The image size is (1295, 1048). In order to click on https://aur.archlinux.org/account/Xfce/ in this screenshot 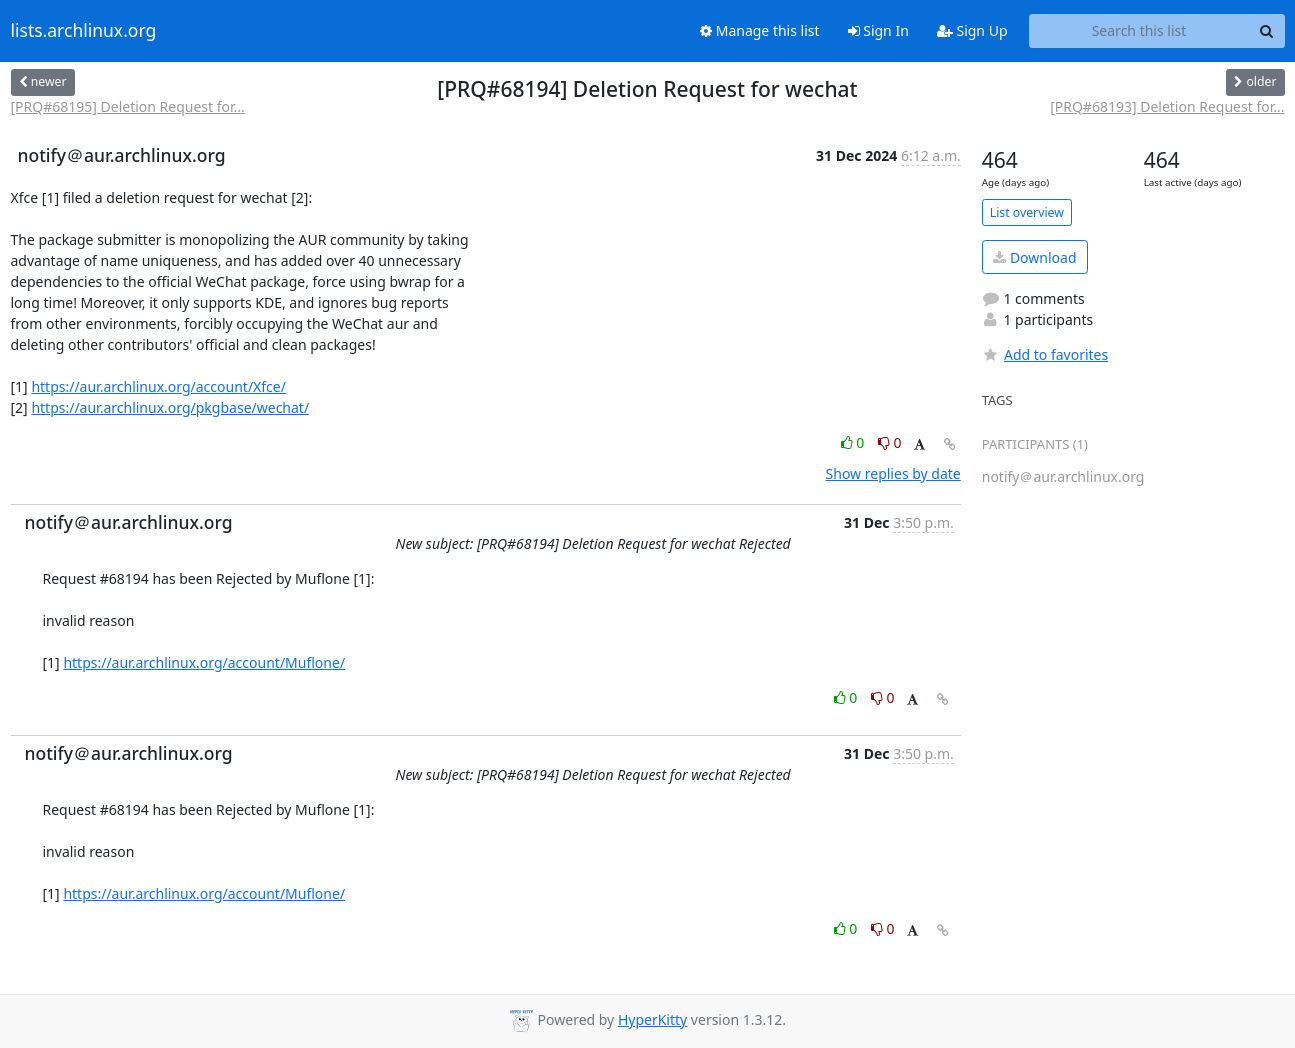, I will do `click(158, 386)`.